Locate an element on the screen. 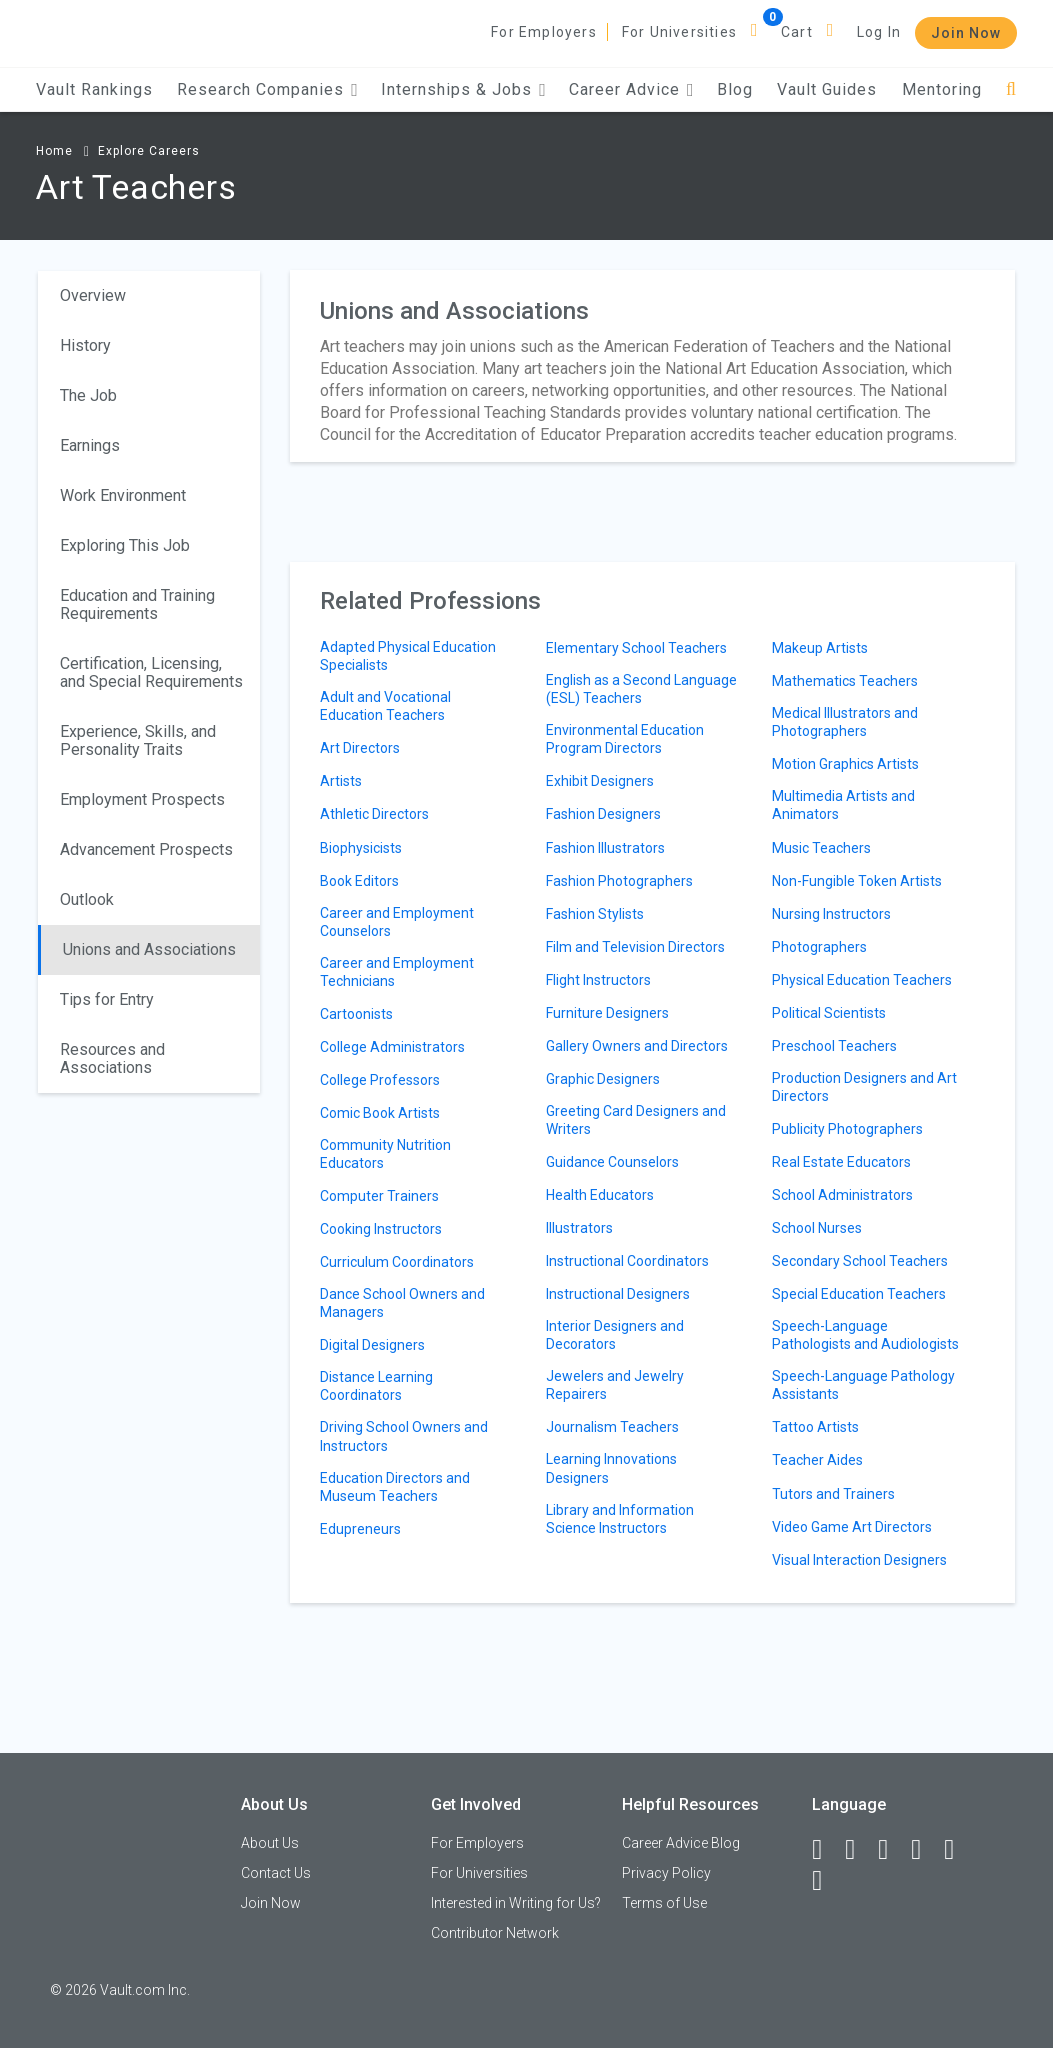 The height and width of the screenshot is (2048, 1053). Speech-Language Pathology Assistants is located at coordinates (863, 1385).